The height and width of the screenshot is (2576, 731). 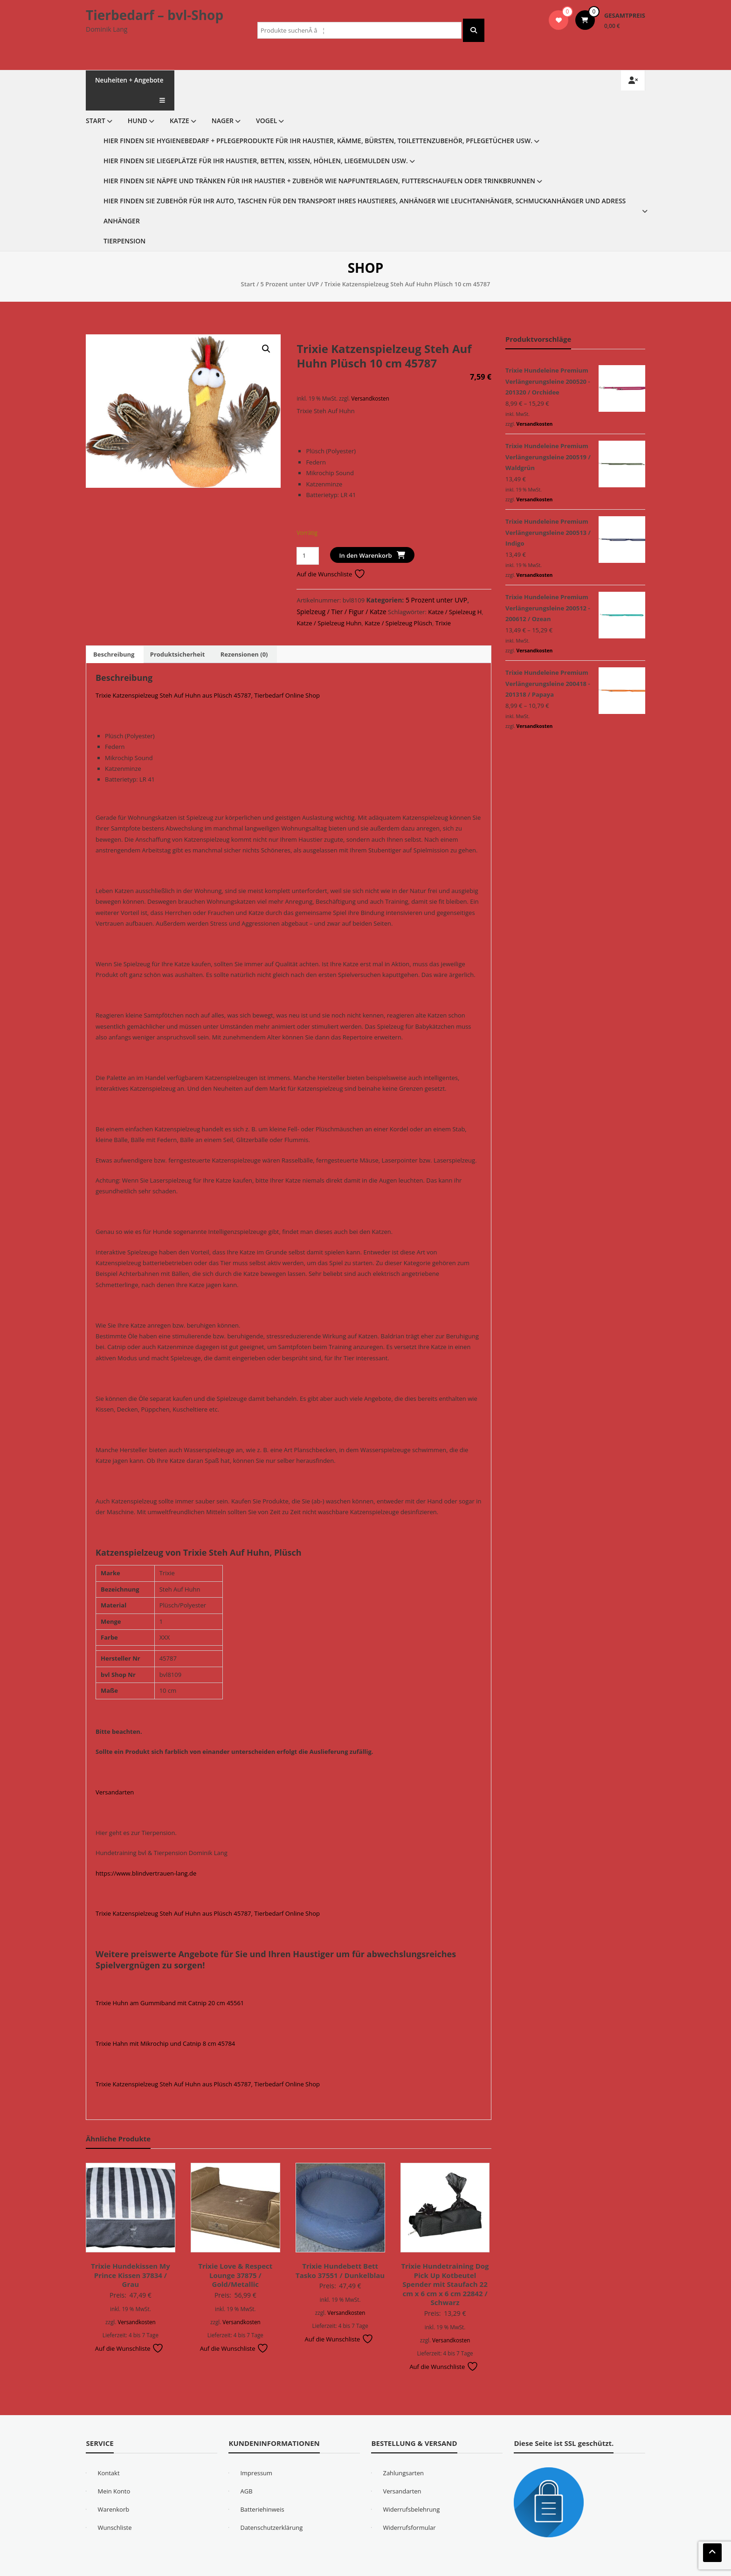 What do you see at coordinates (95, 100) in the screenshot?
I see `Start` at bounding box center [95, 100].